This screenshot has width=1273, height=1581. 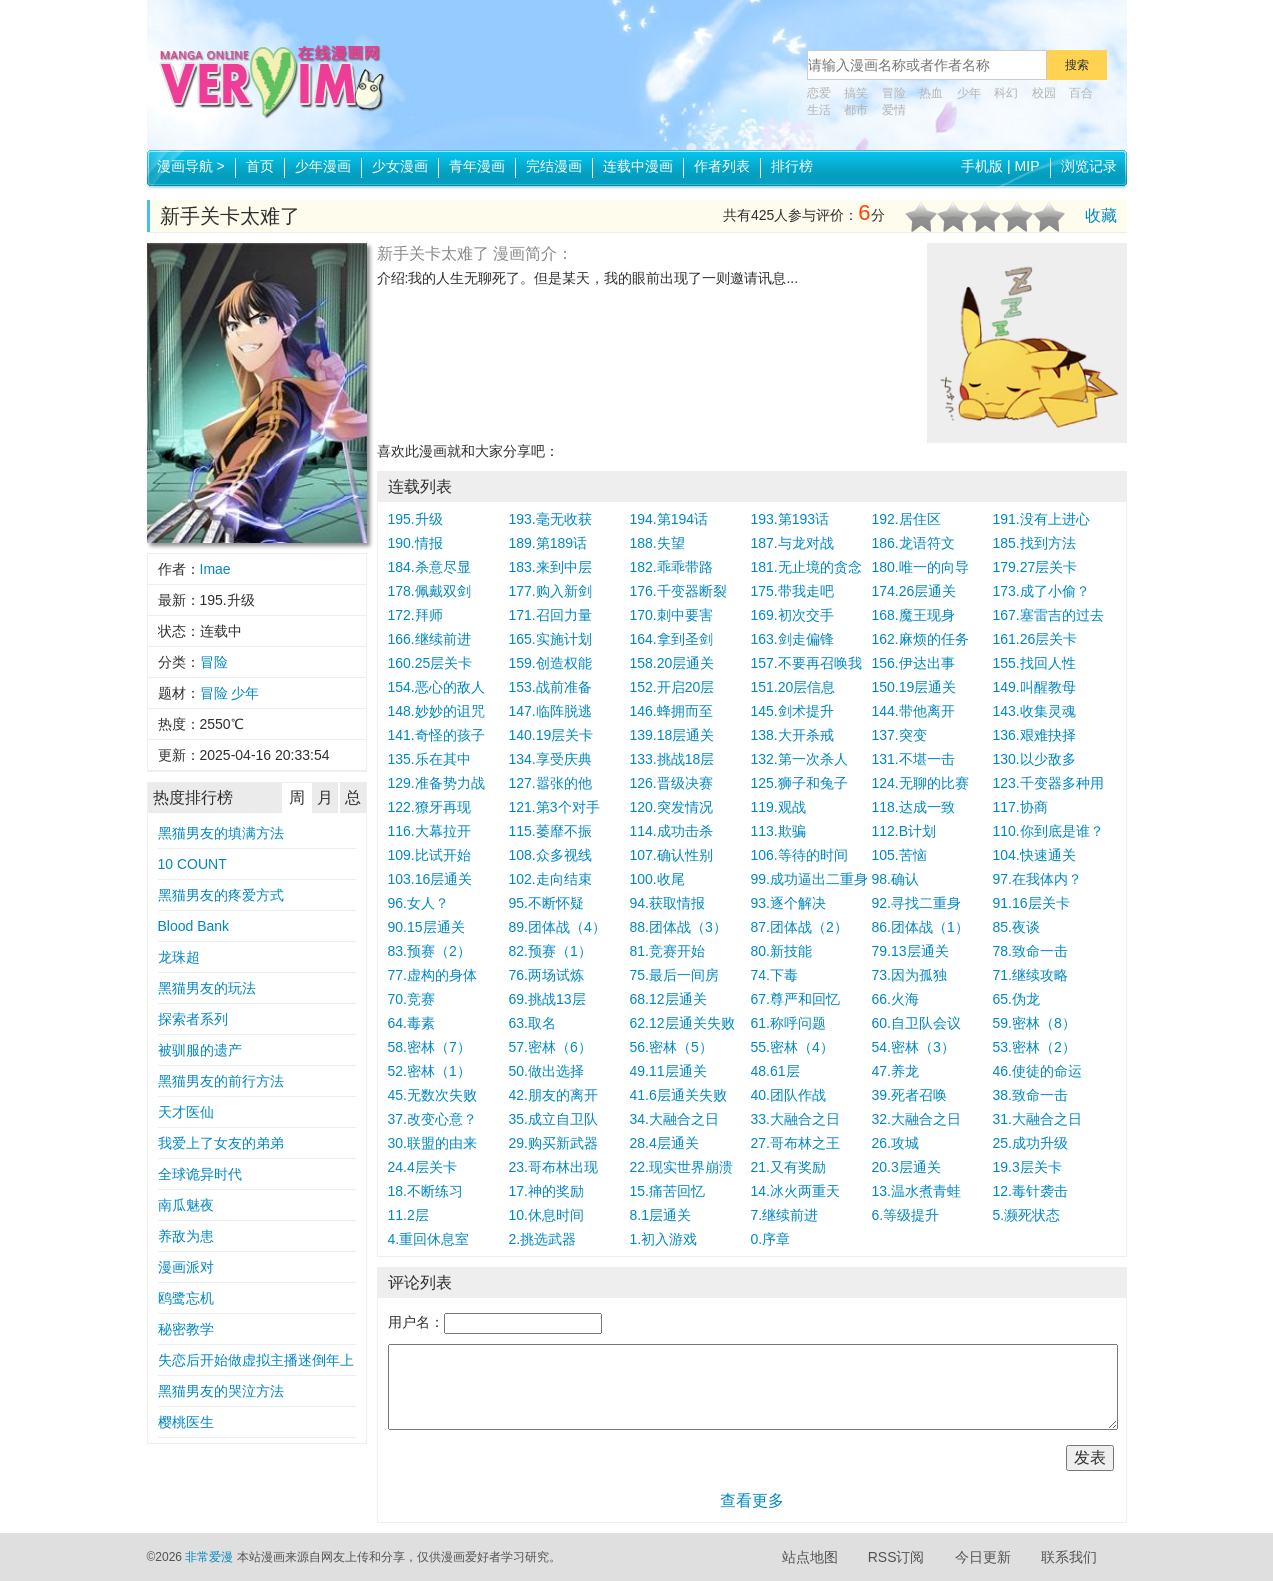 I want to click on 今日更新, so click(x=983, y=1557).